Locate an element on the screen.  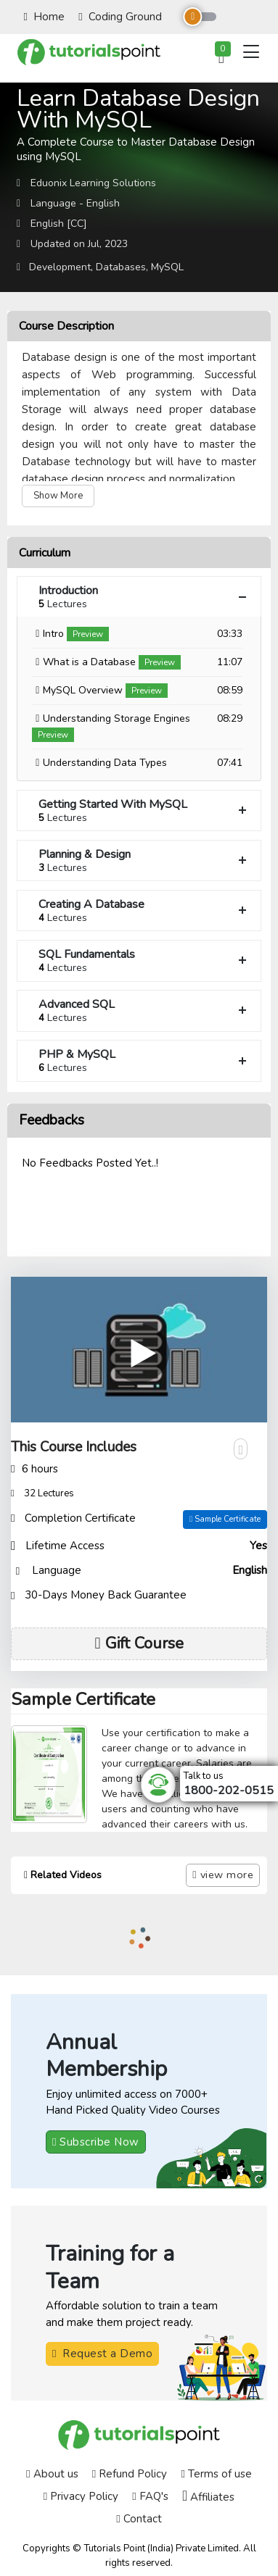
Sample Certificate is located at coordinates (225, 1519).